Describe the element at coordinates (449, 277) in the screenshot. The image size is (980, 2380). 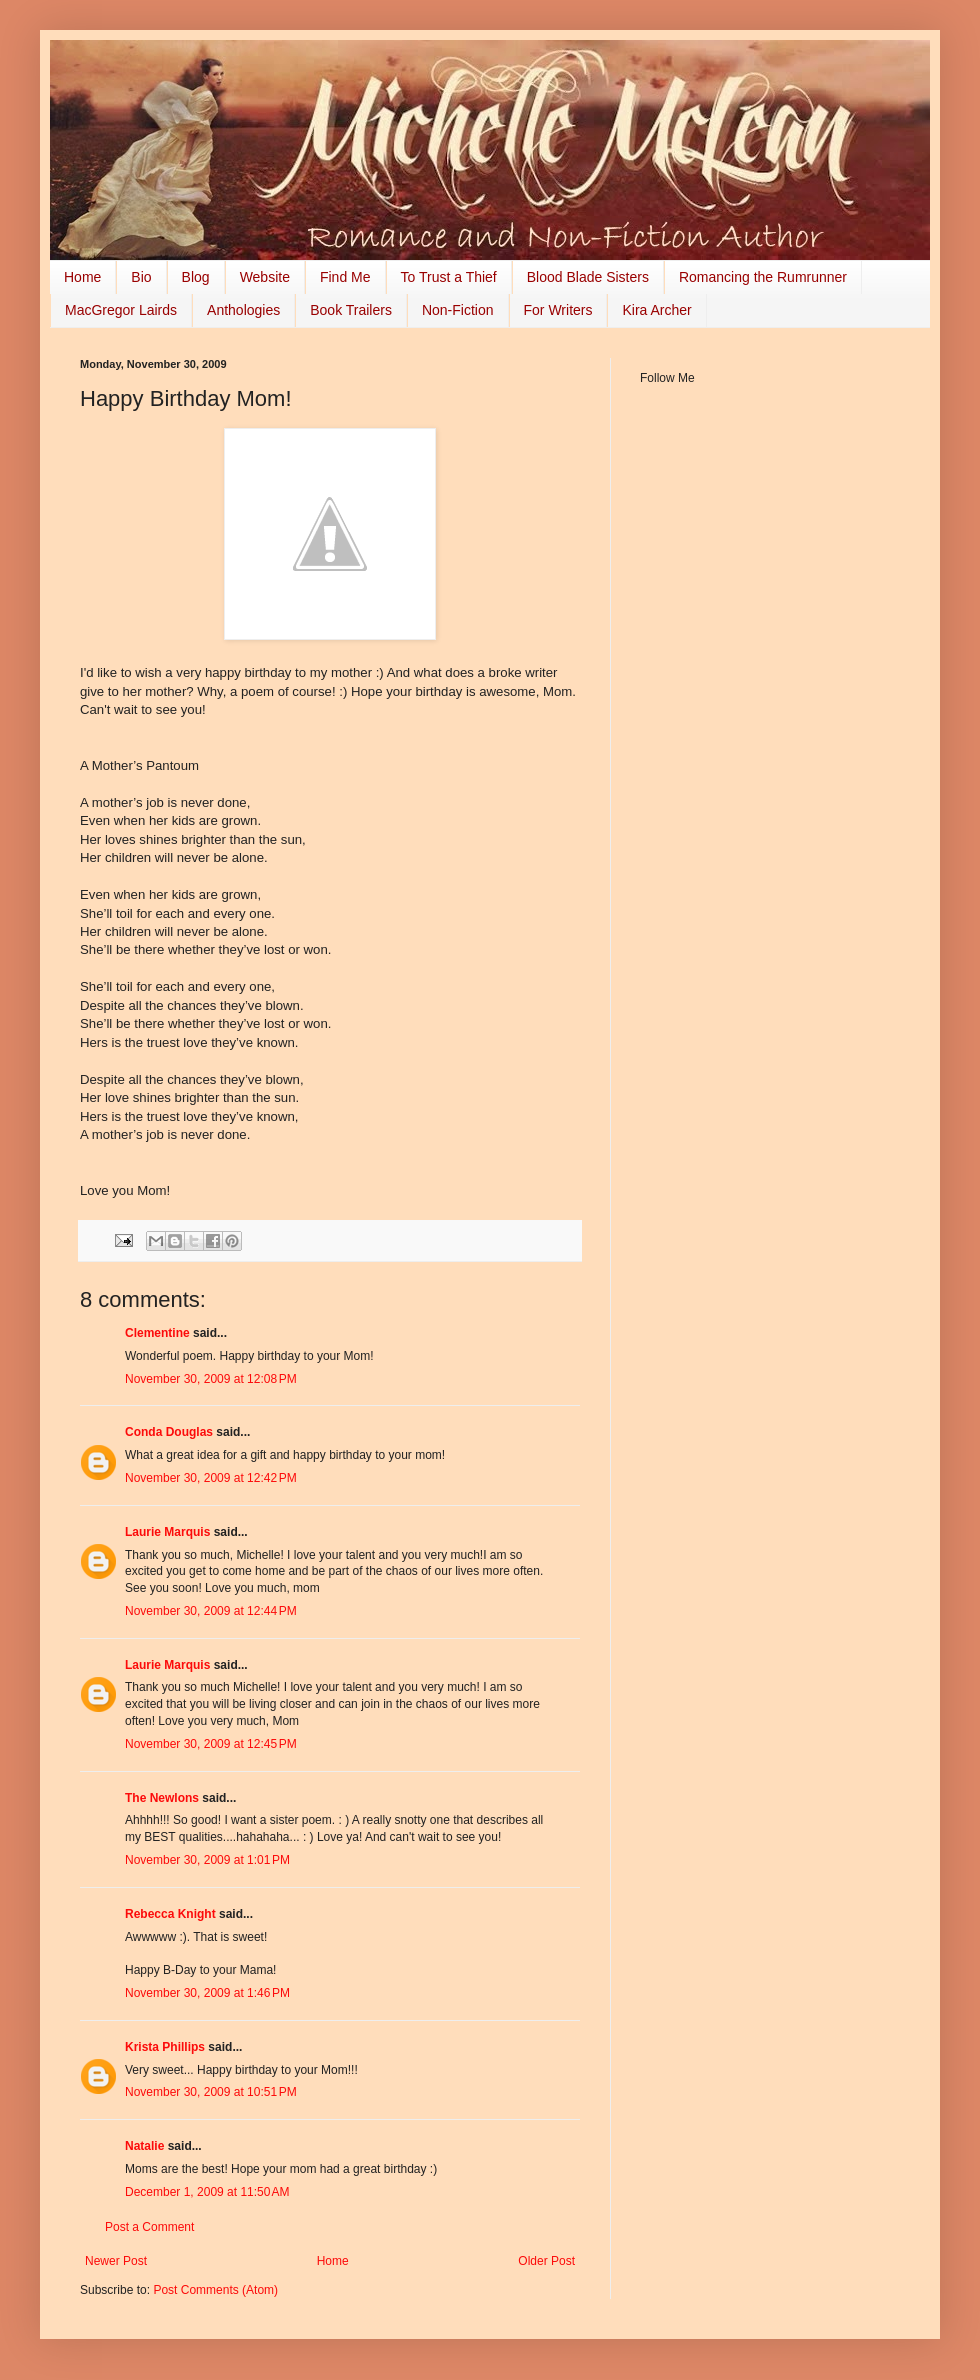
I see `To Trust a Thief` at that location.